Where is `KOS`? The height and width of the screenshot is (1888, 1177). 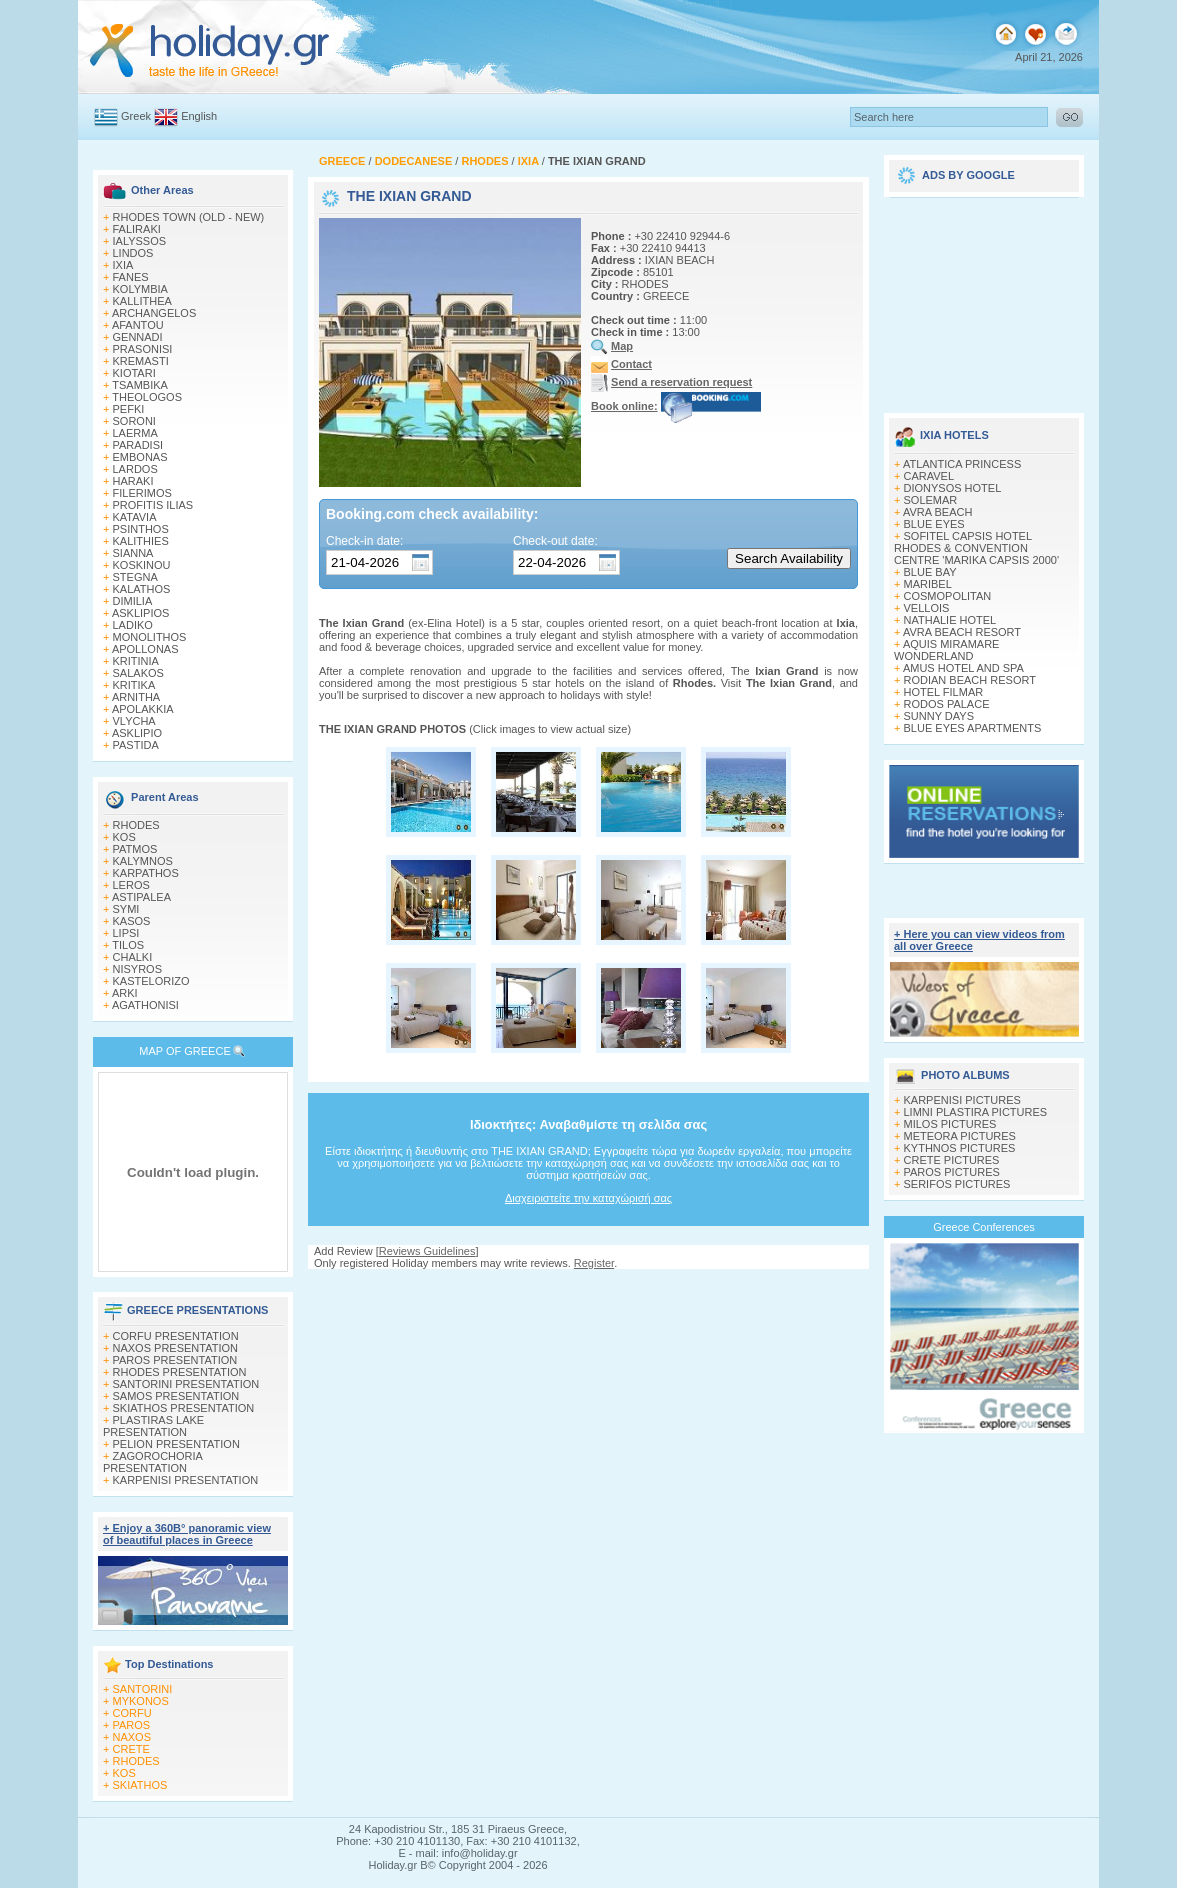
KOS is located at coordinates (124, 837).